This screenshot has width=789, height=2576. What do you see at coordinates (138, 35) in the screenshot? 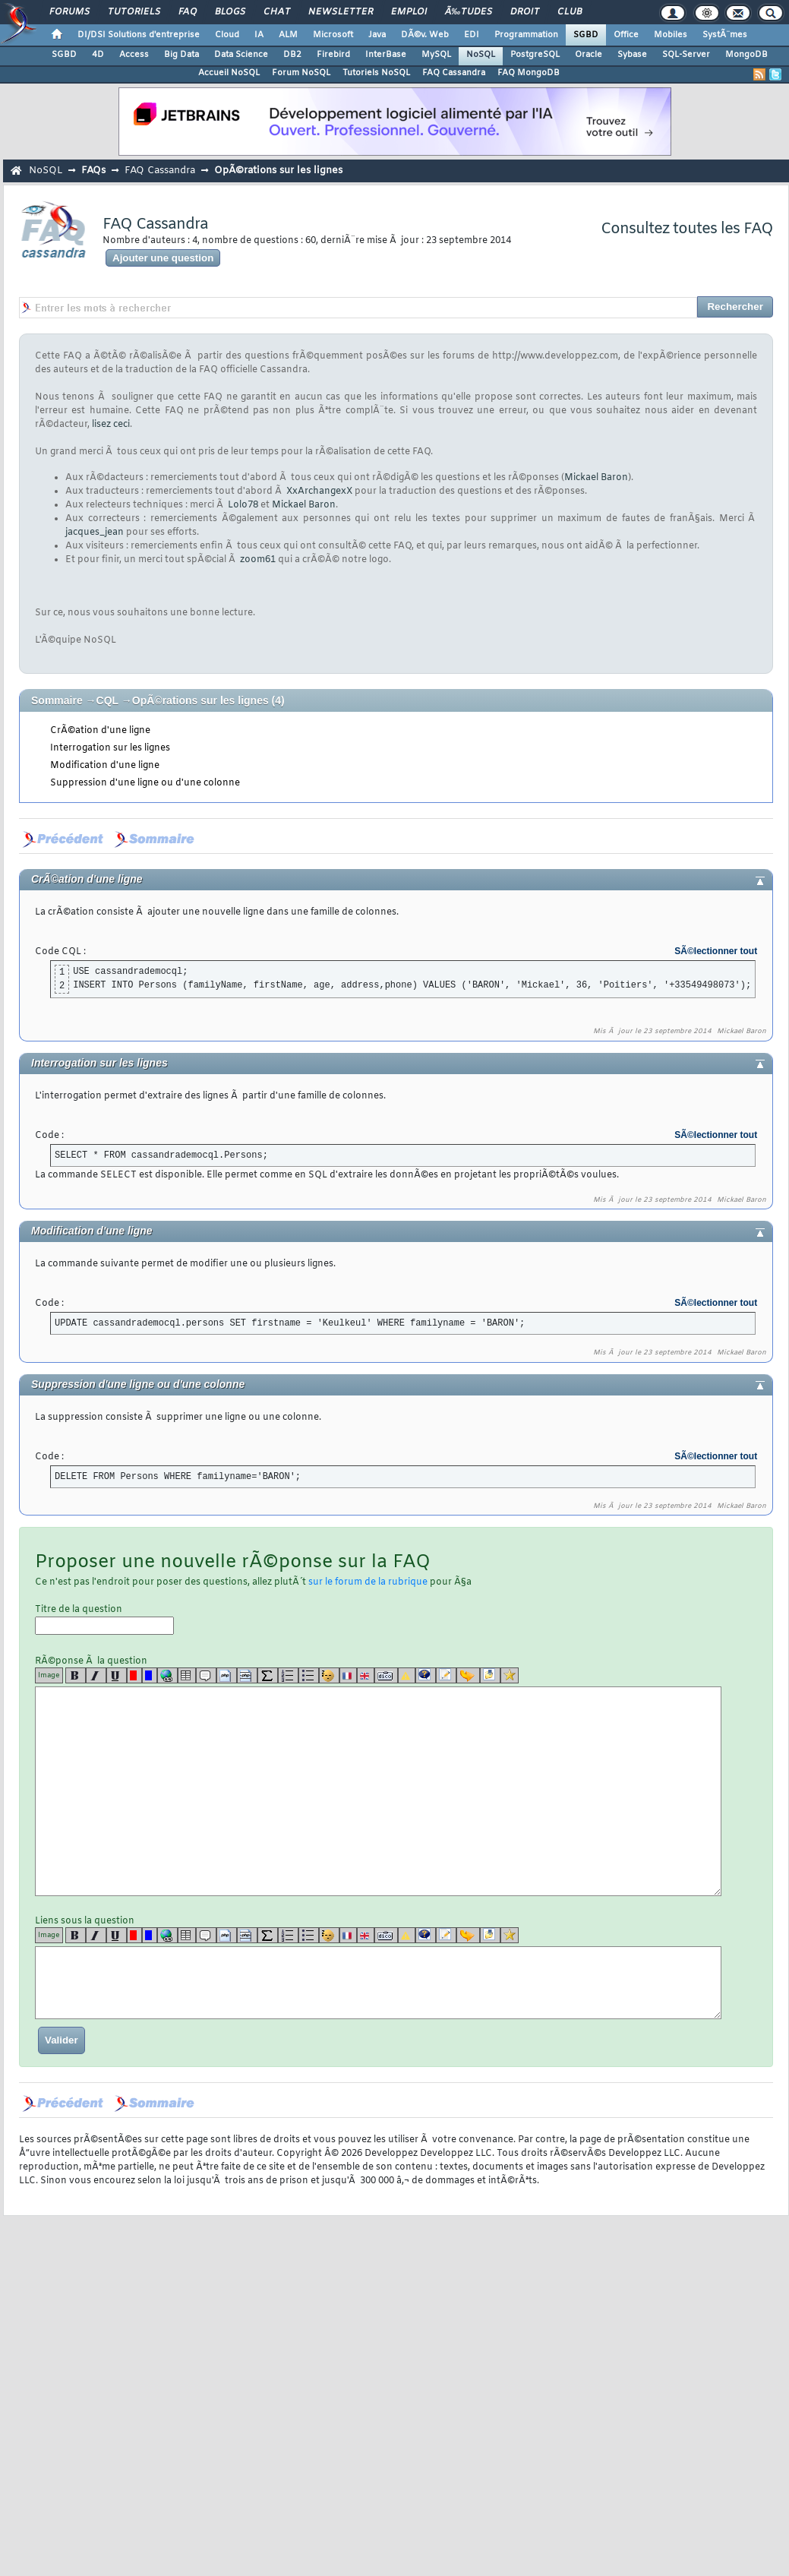
I see `DI/DSI Solutions d'entreprise` at bounding box center [138, 35].